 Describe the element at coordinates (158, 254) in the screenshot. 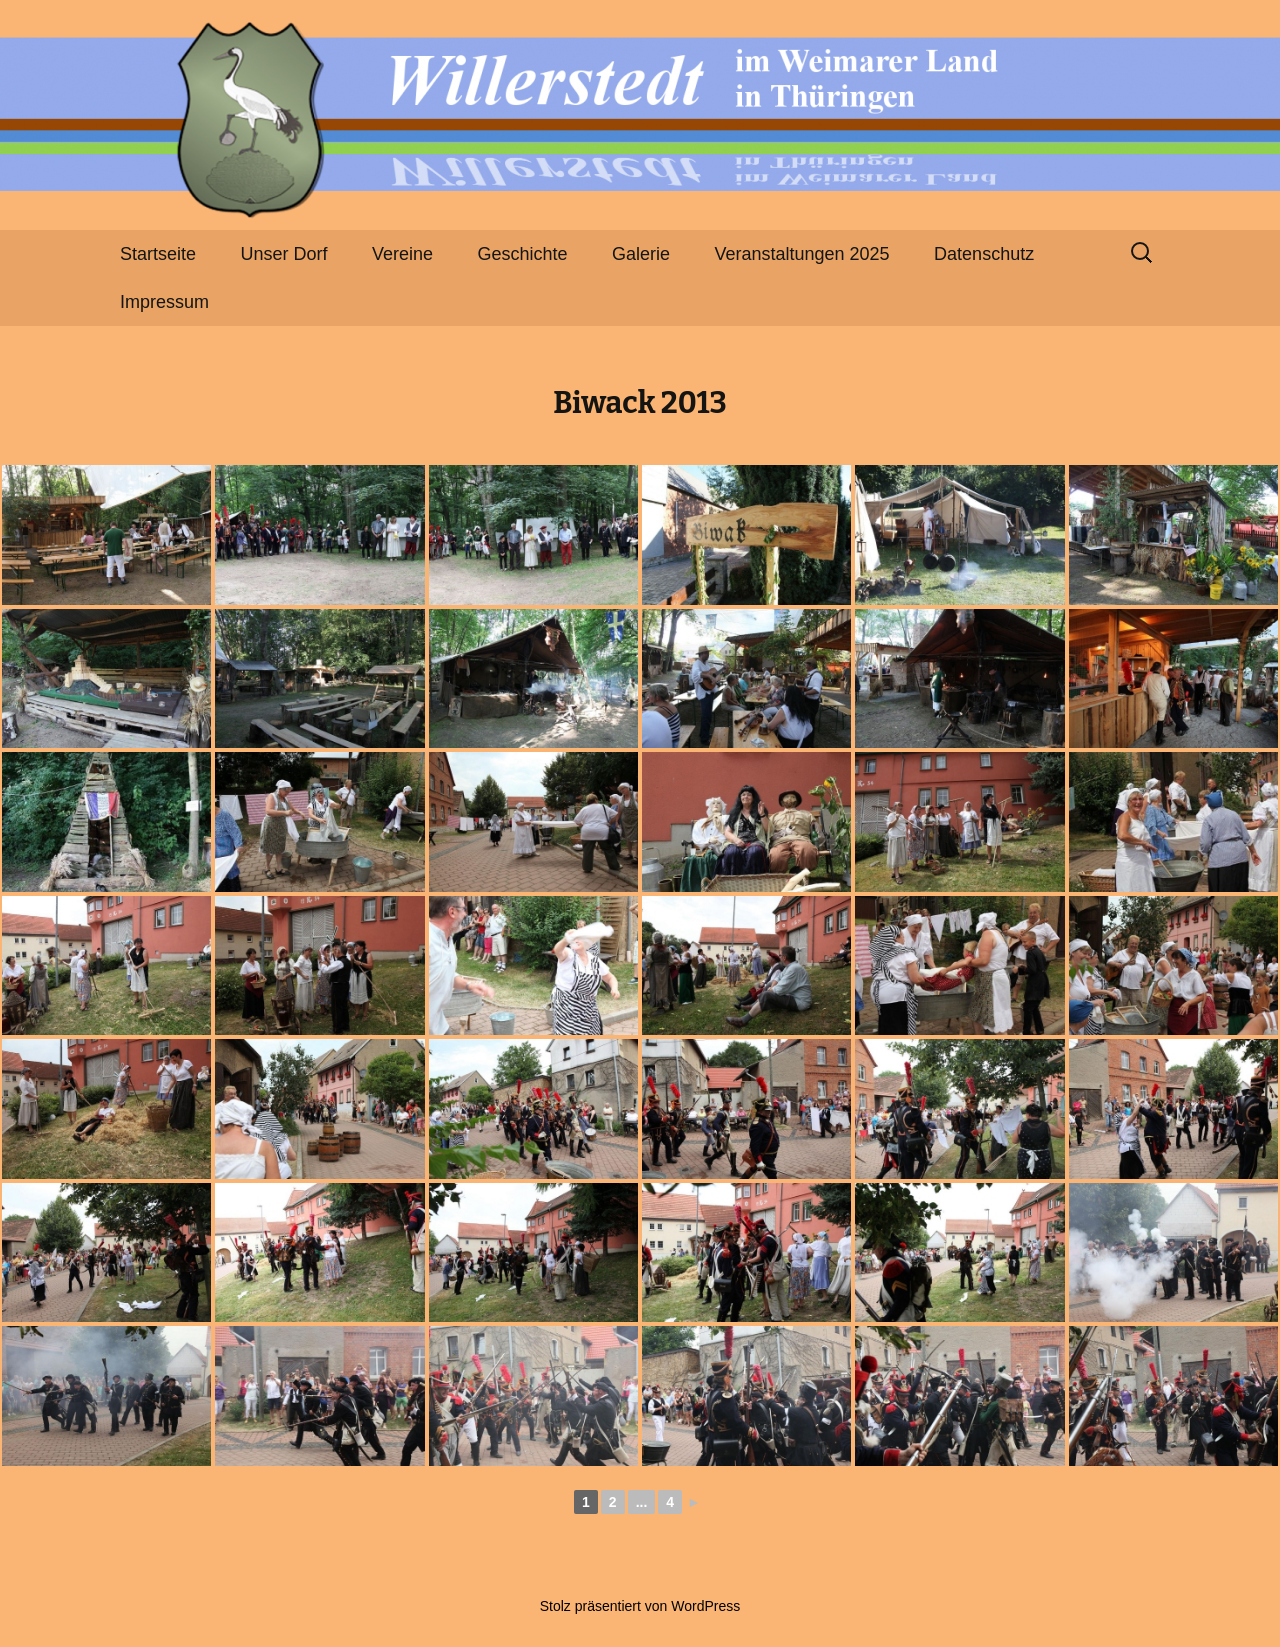

I see `Startseite` at that location.